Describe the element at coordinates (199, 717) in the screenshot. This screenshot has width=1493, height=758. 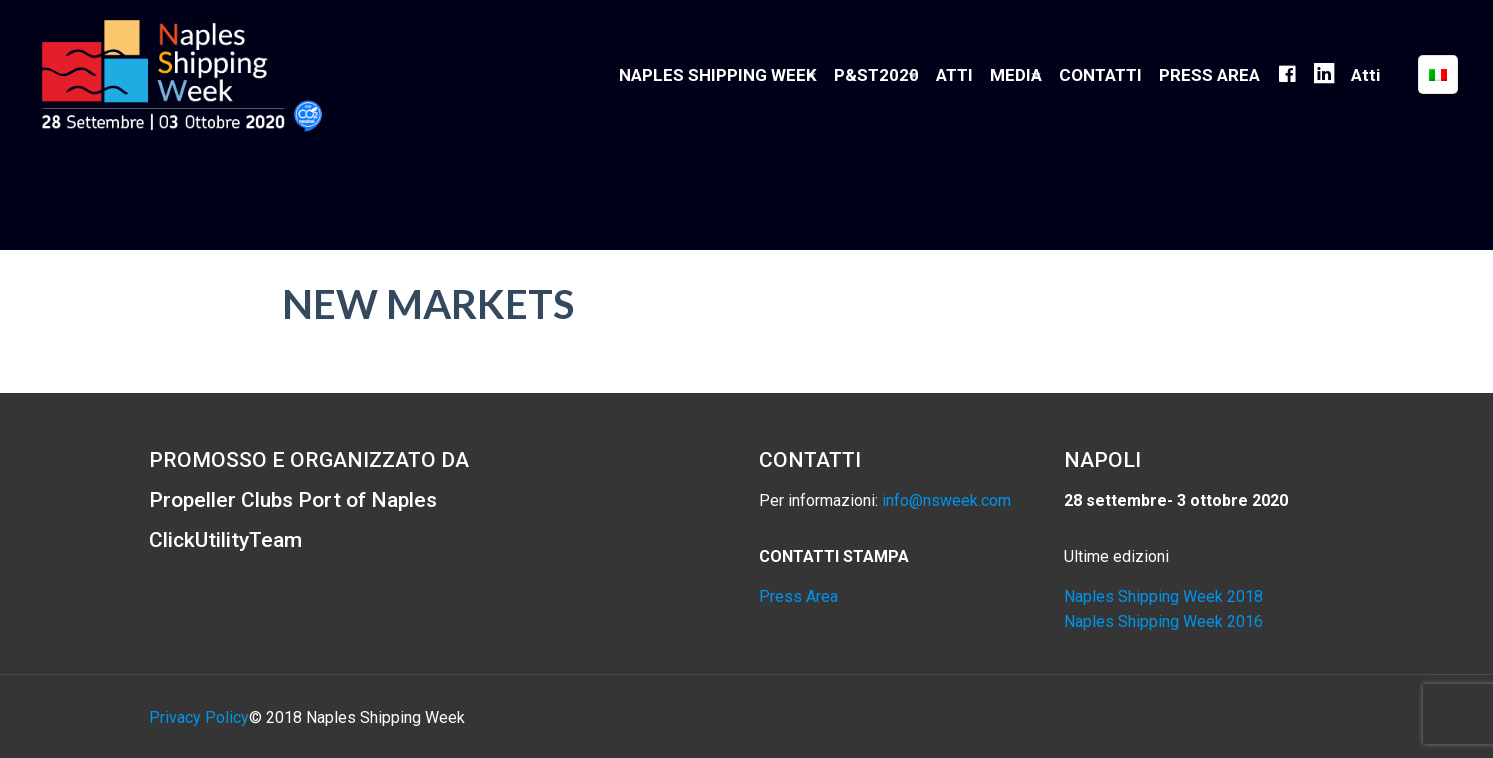
I see `Privacy Policy` at that location.